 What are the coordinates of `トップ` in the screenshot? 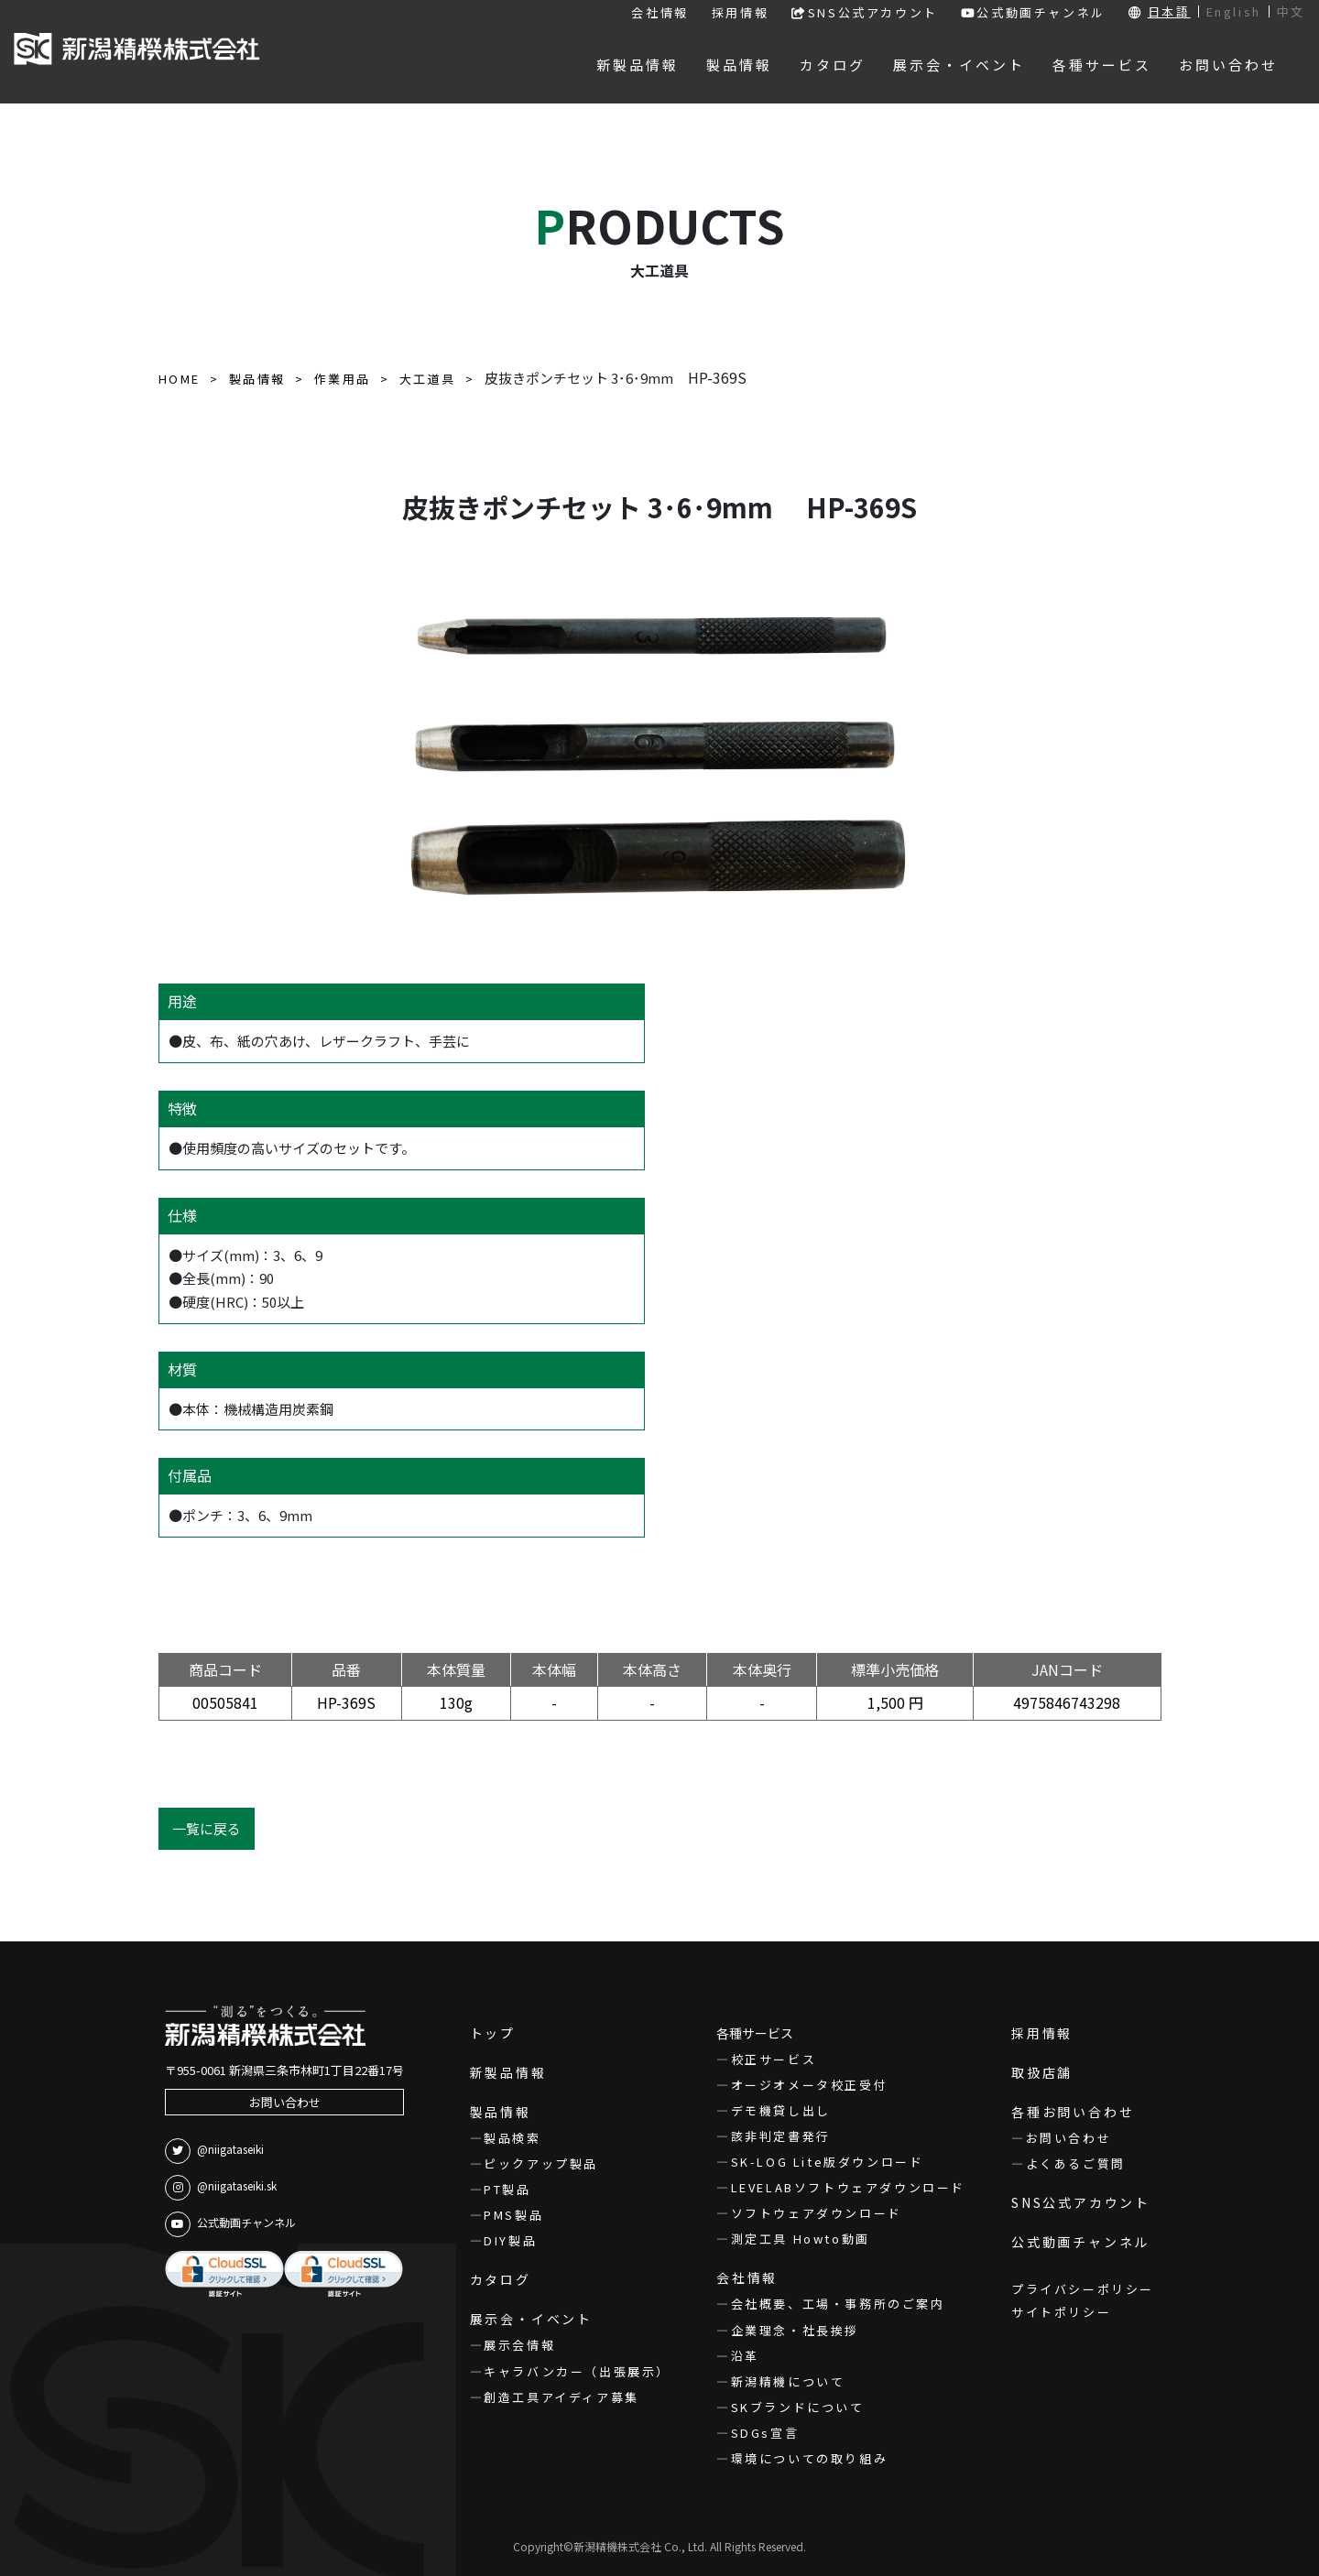 It's located at (493, 2033).